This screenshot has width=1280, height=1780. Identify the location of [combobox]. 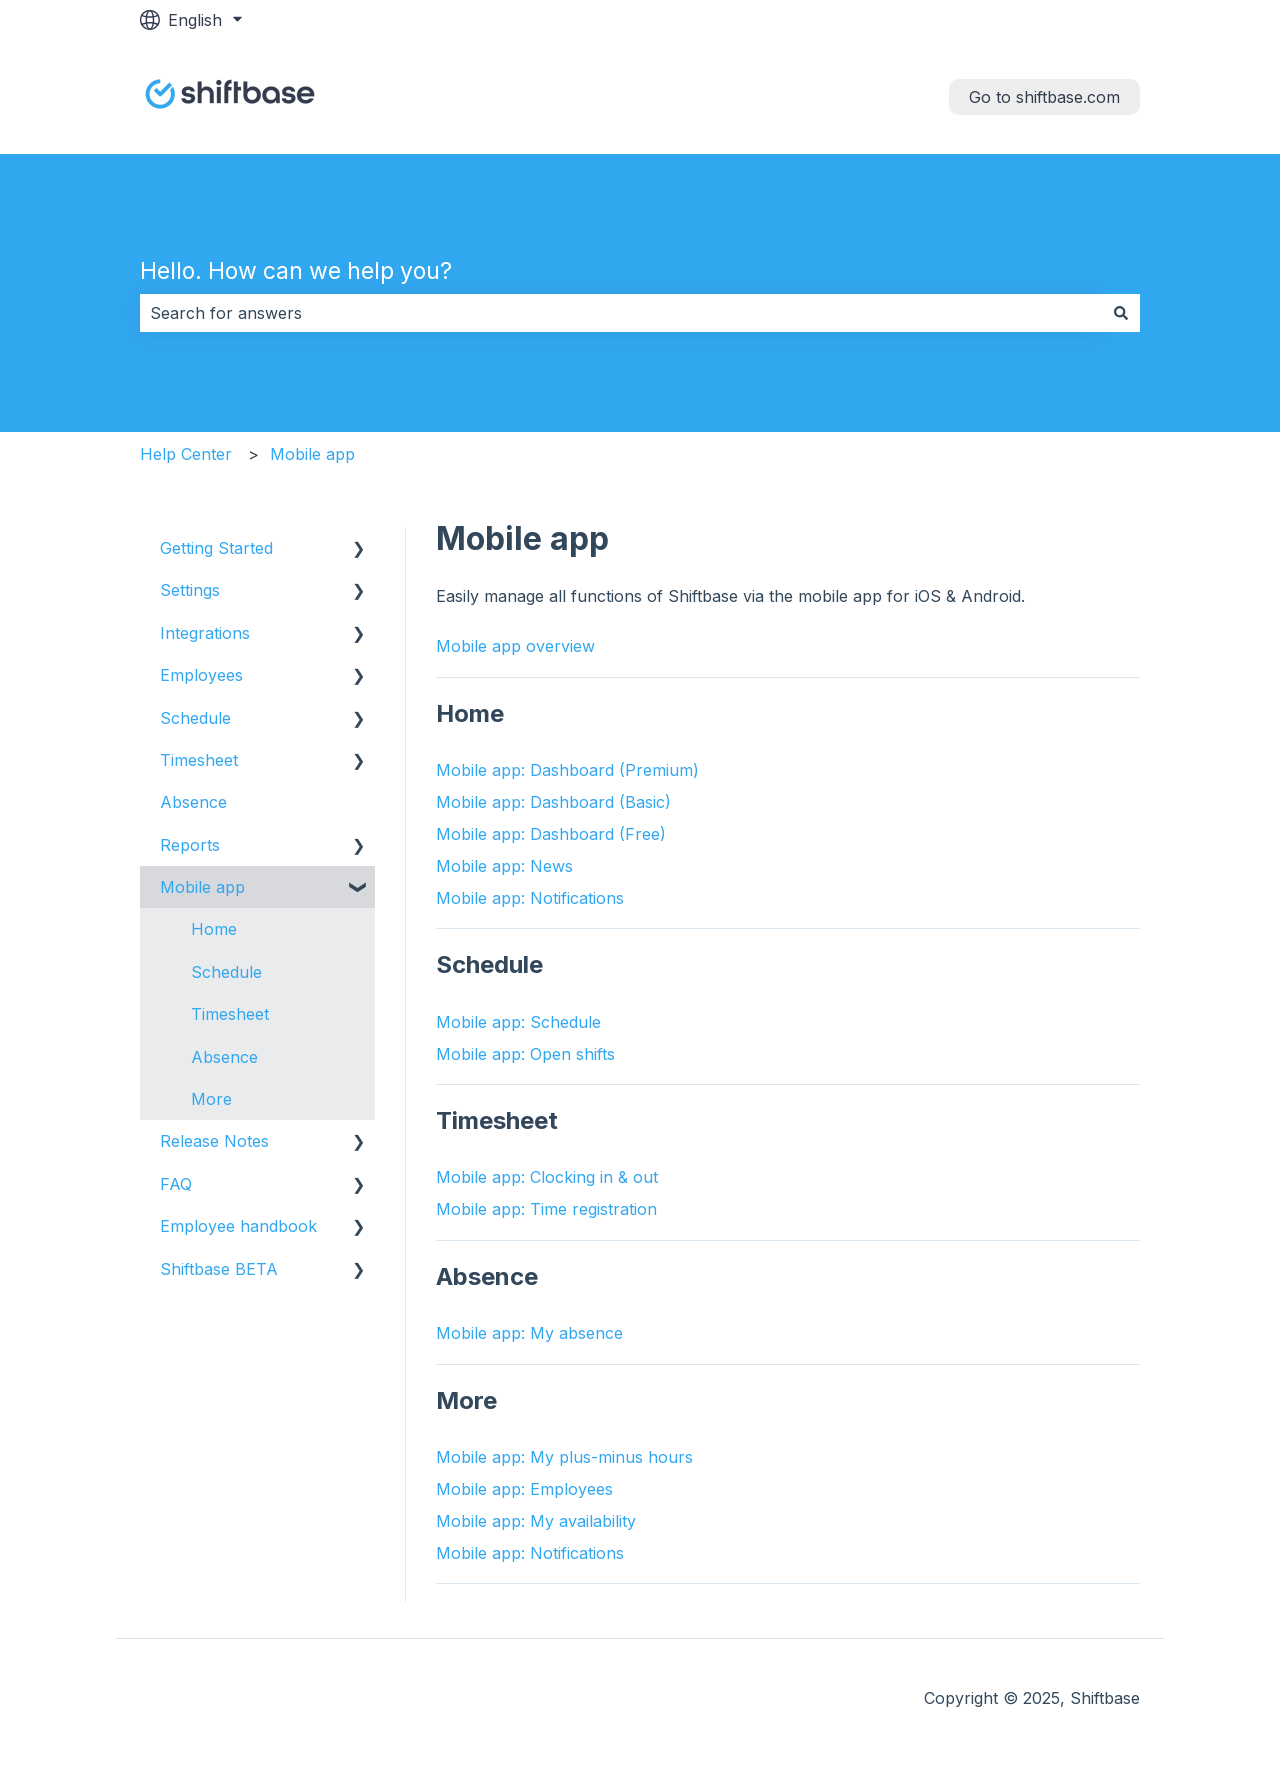
(621, 313).